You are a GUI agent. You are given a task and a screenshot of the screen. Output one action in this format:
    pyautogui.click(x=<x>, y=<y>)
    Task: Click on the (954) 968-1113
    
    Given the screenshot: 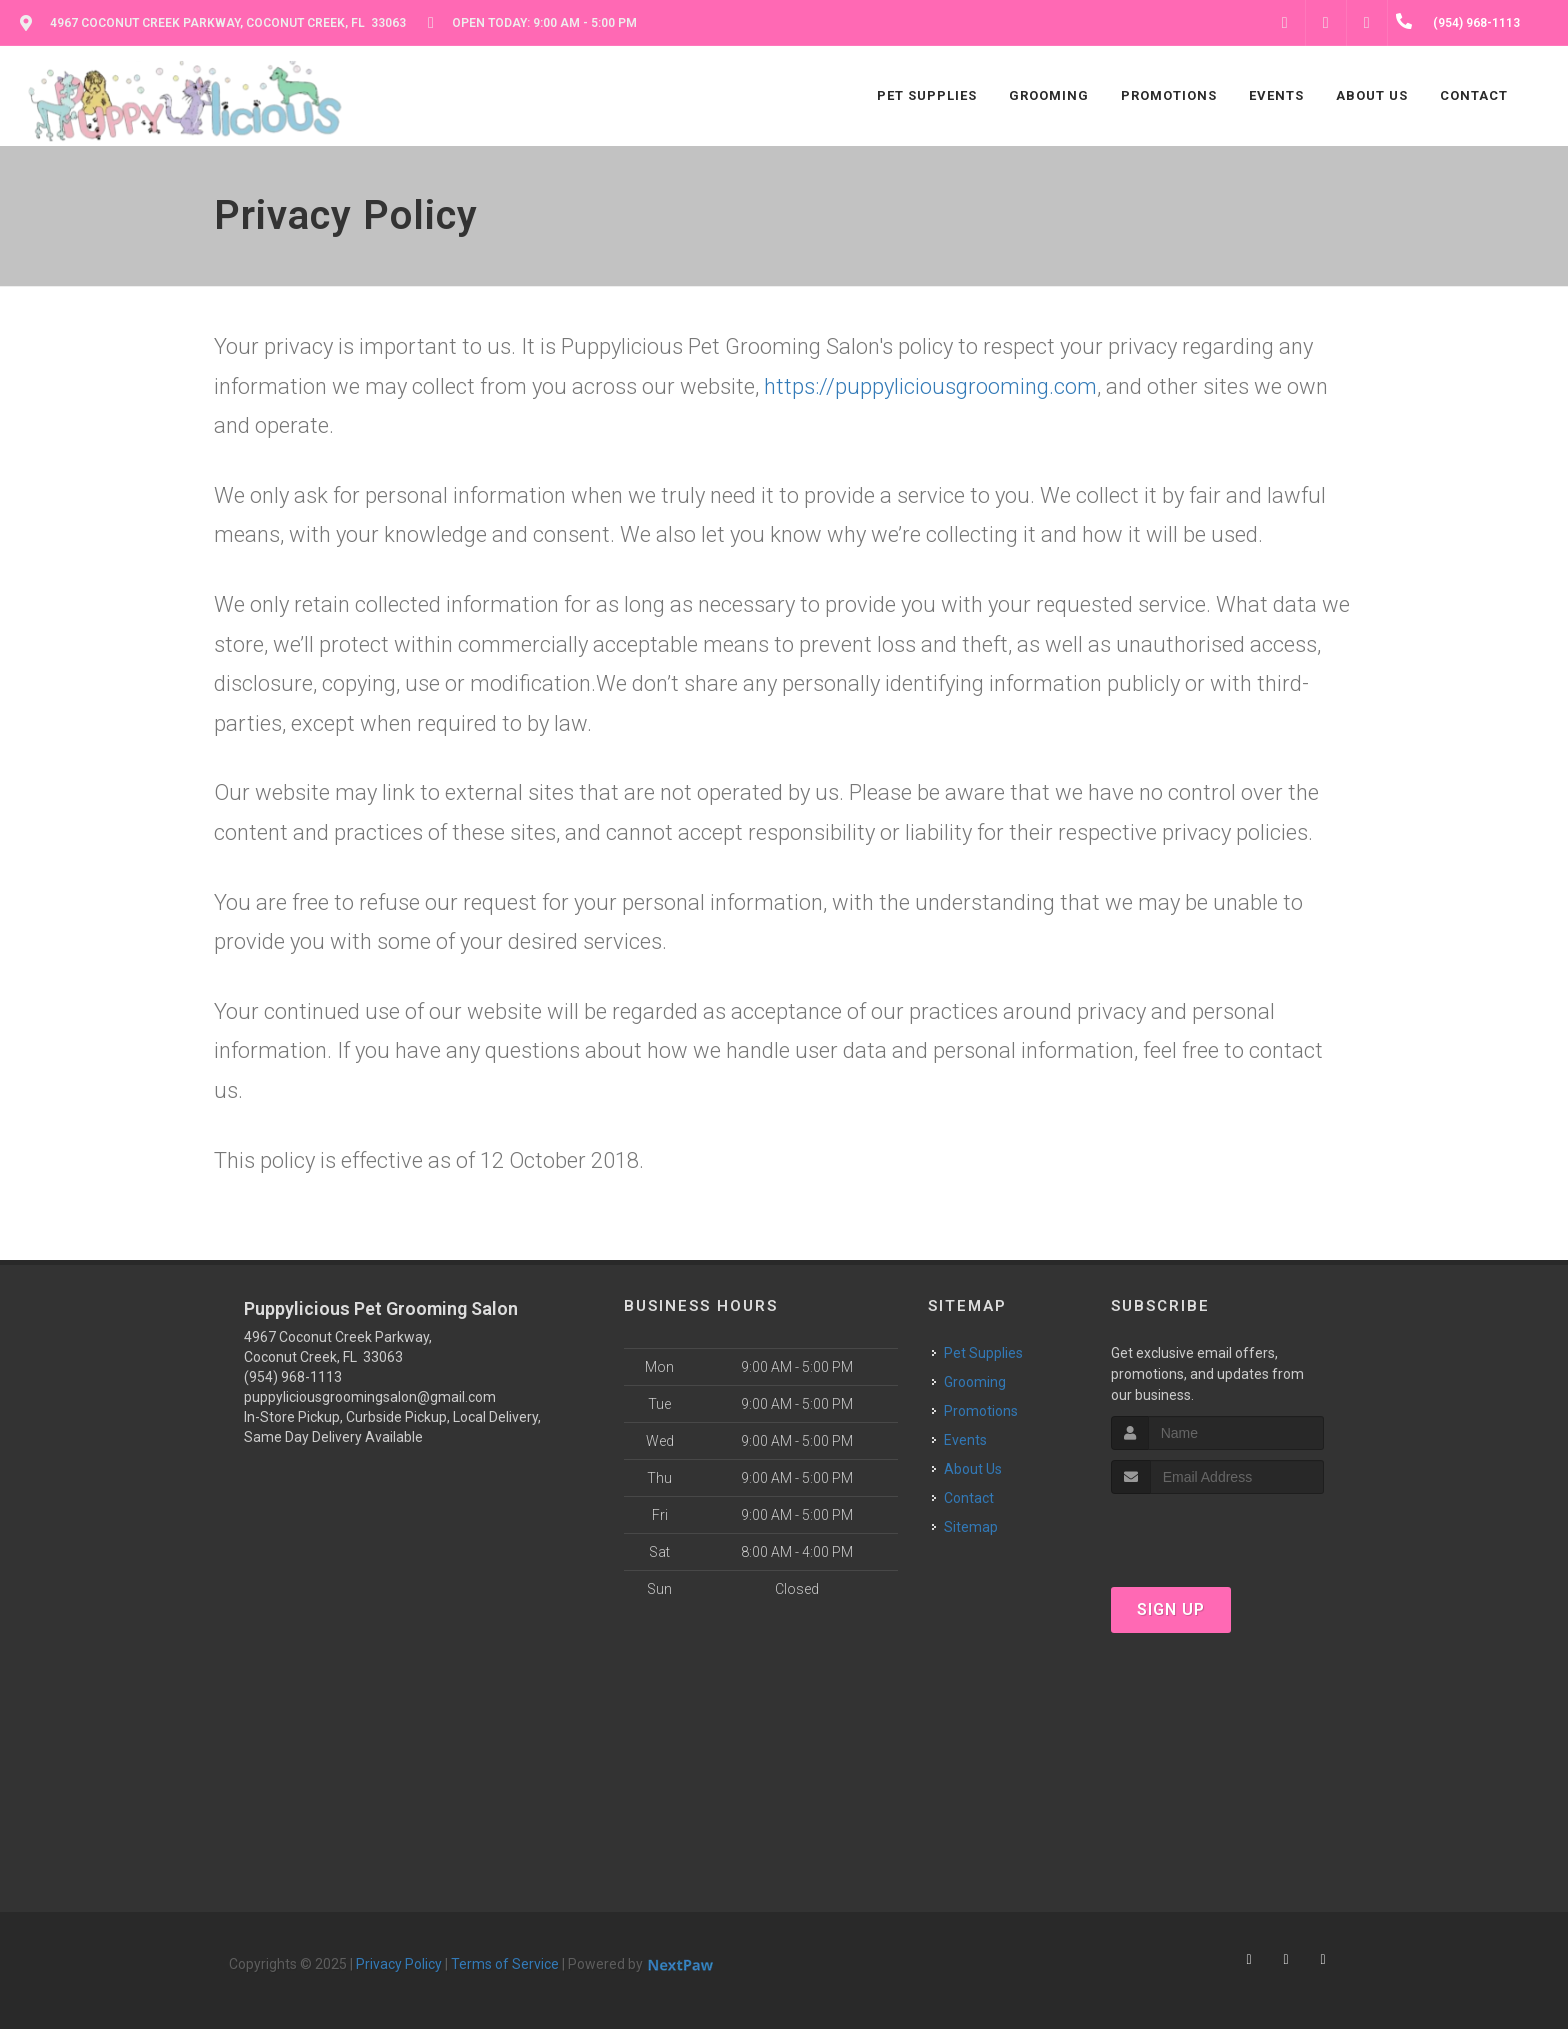 What is the action you would take?
    pyautogui.click(x=293, y=1377)
    